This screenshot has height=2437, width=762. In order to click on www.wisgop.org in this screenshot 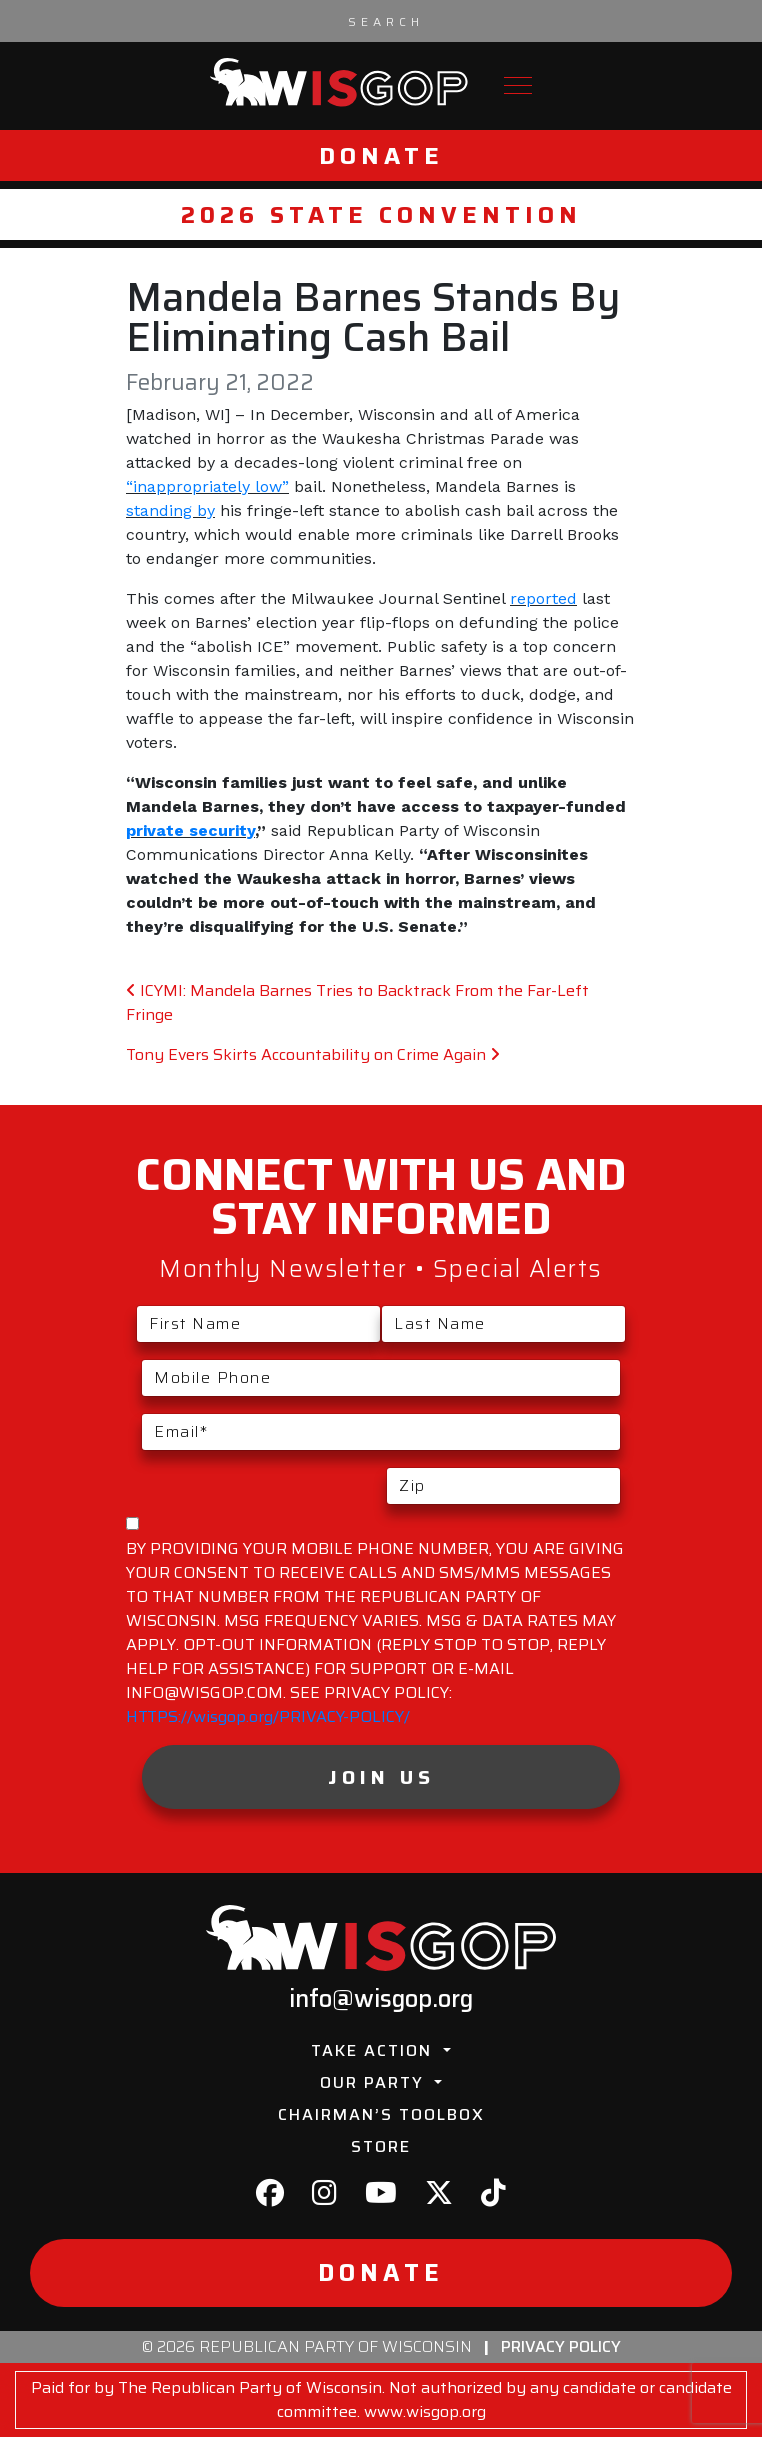, I will do `click(425, 2411)`.